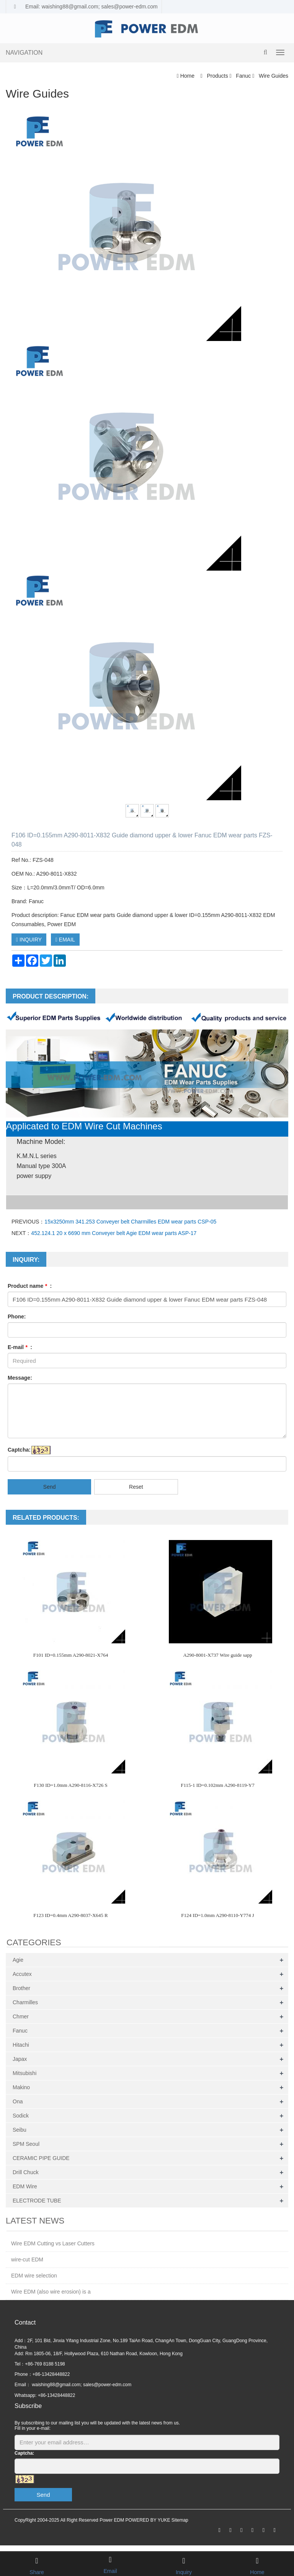 This screenshot has height=2576, width=294. Describe the element at coordinates (21, 2116) in the screenshot. I see `Sodick` at that location.